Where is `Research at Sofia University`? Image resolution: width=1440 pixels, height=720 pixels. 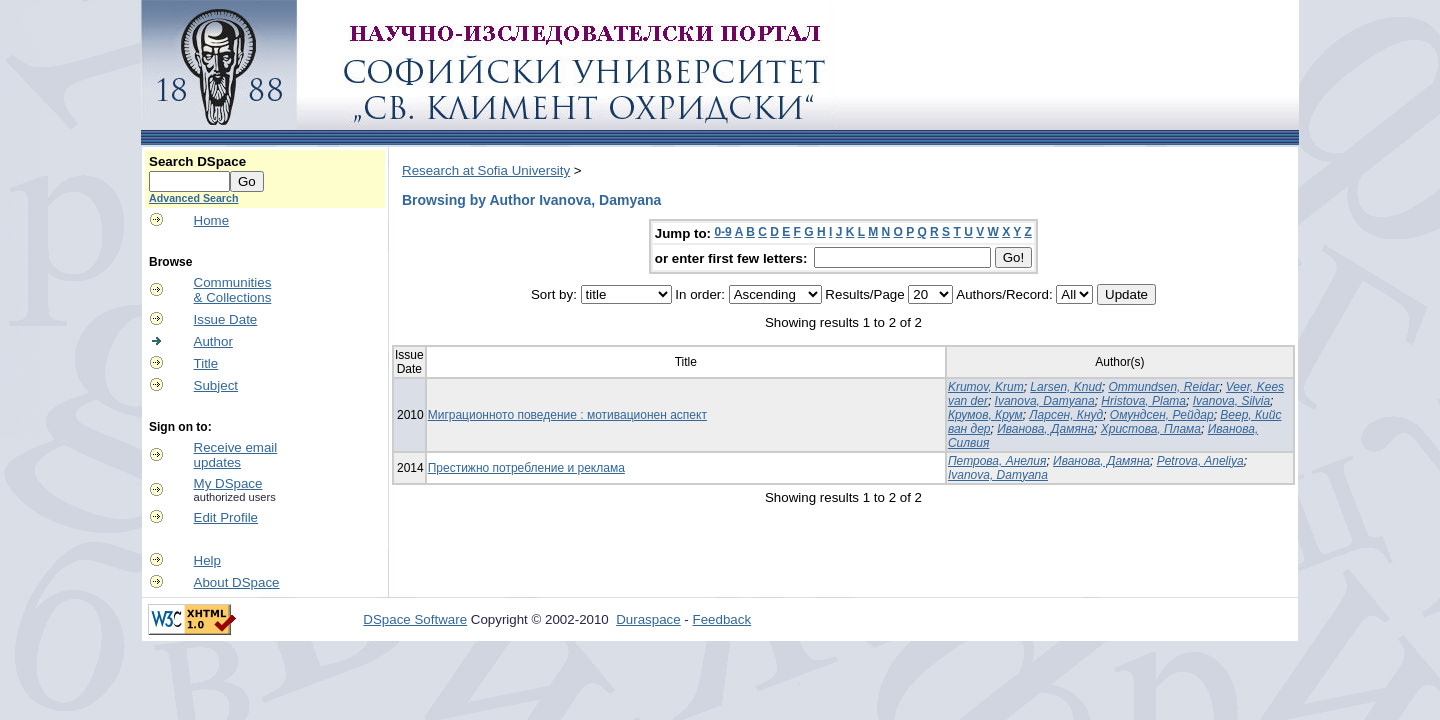 Research at Sofia University is located at coordinates (486, 170).